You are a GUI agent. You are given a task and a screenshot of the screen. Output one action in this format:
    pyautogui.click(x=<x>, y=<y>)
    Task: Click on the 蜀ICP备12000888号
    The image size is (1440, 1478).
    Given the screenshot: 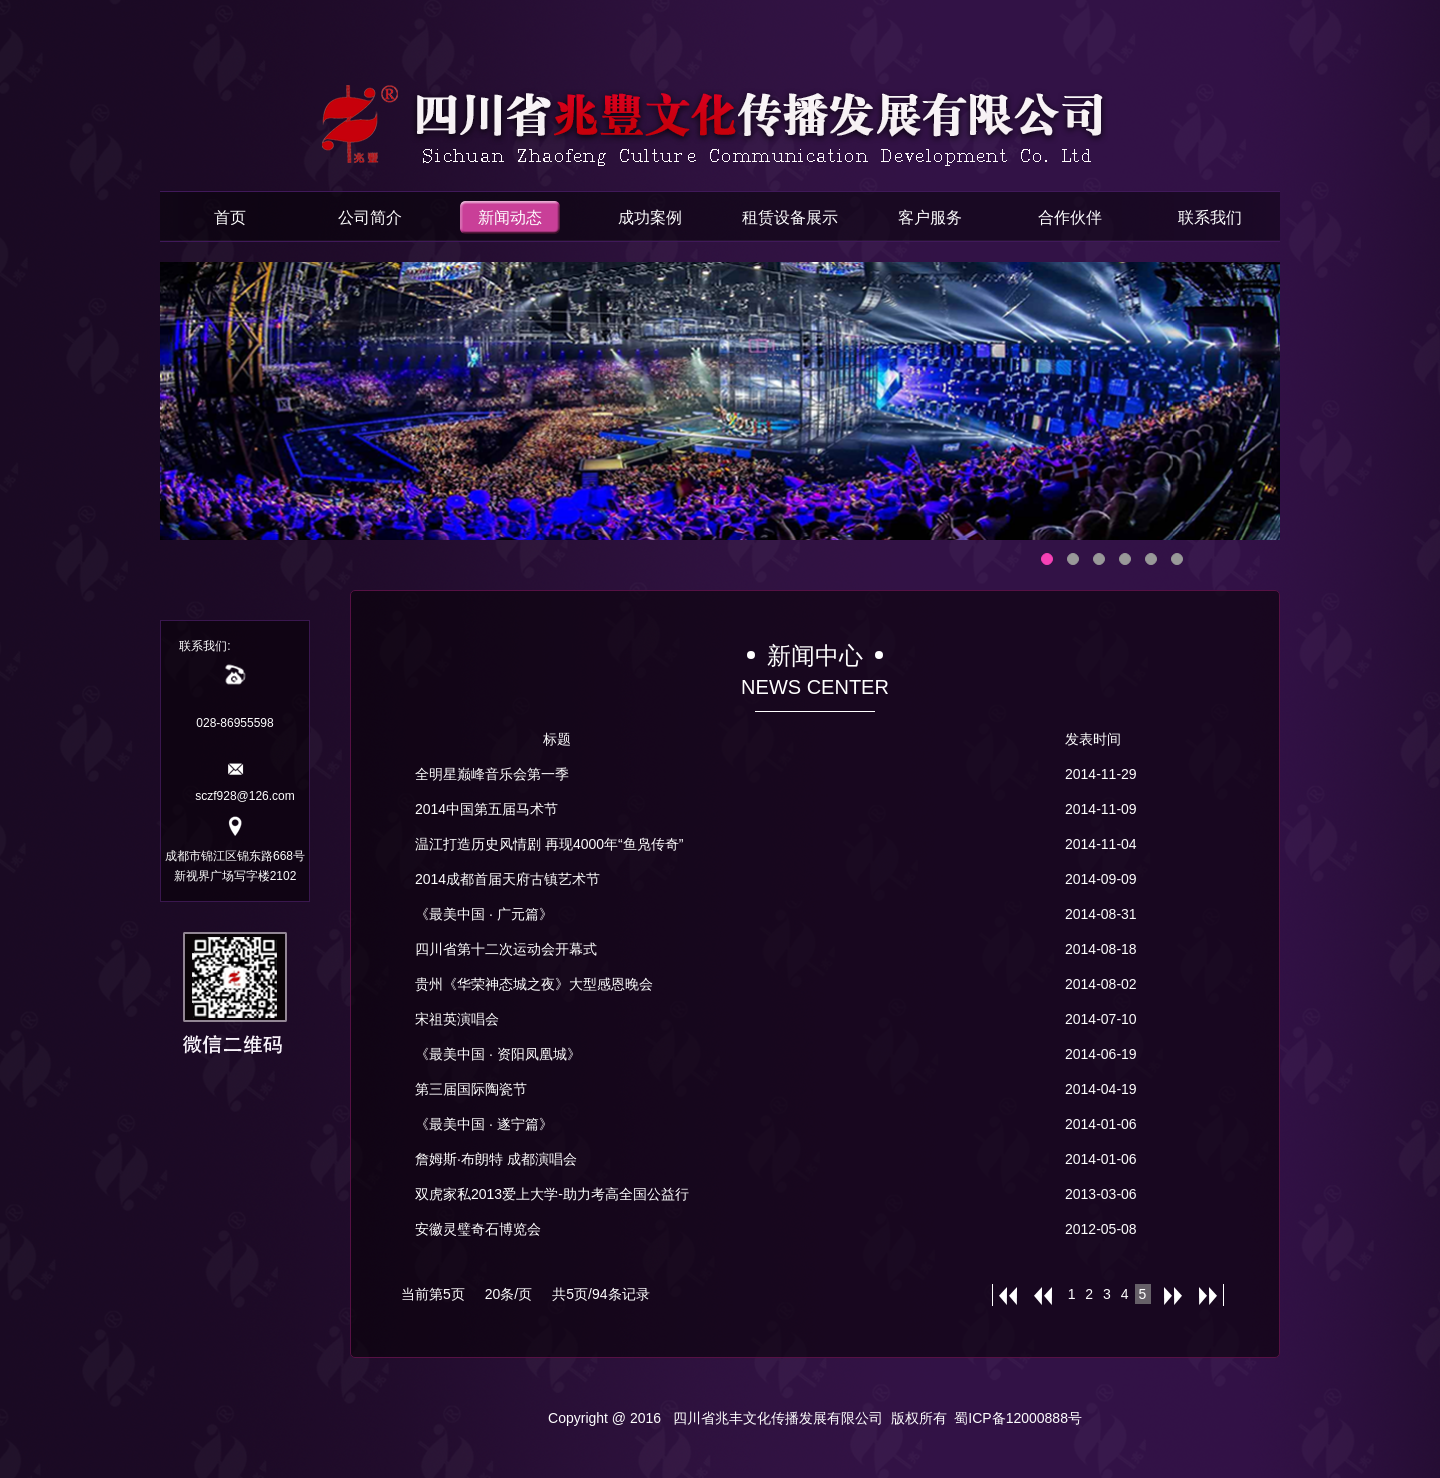 What is the action you would take?
    pyautogui.click(x=1018, y=1418)
    